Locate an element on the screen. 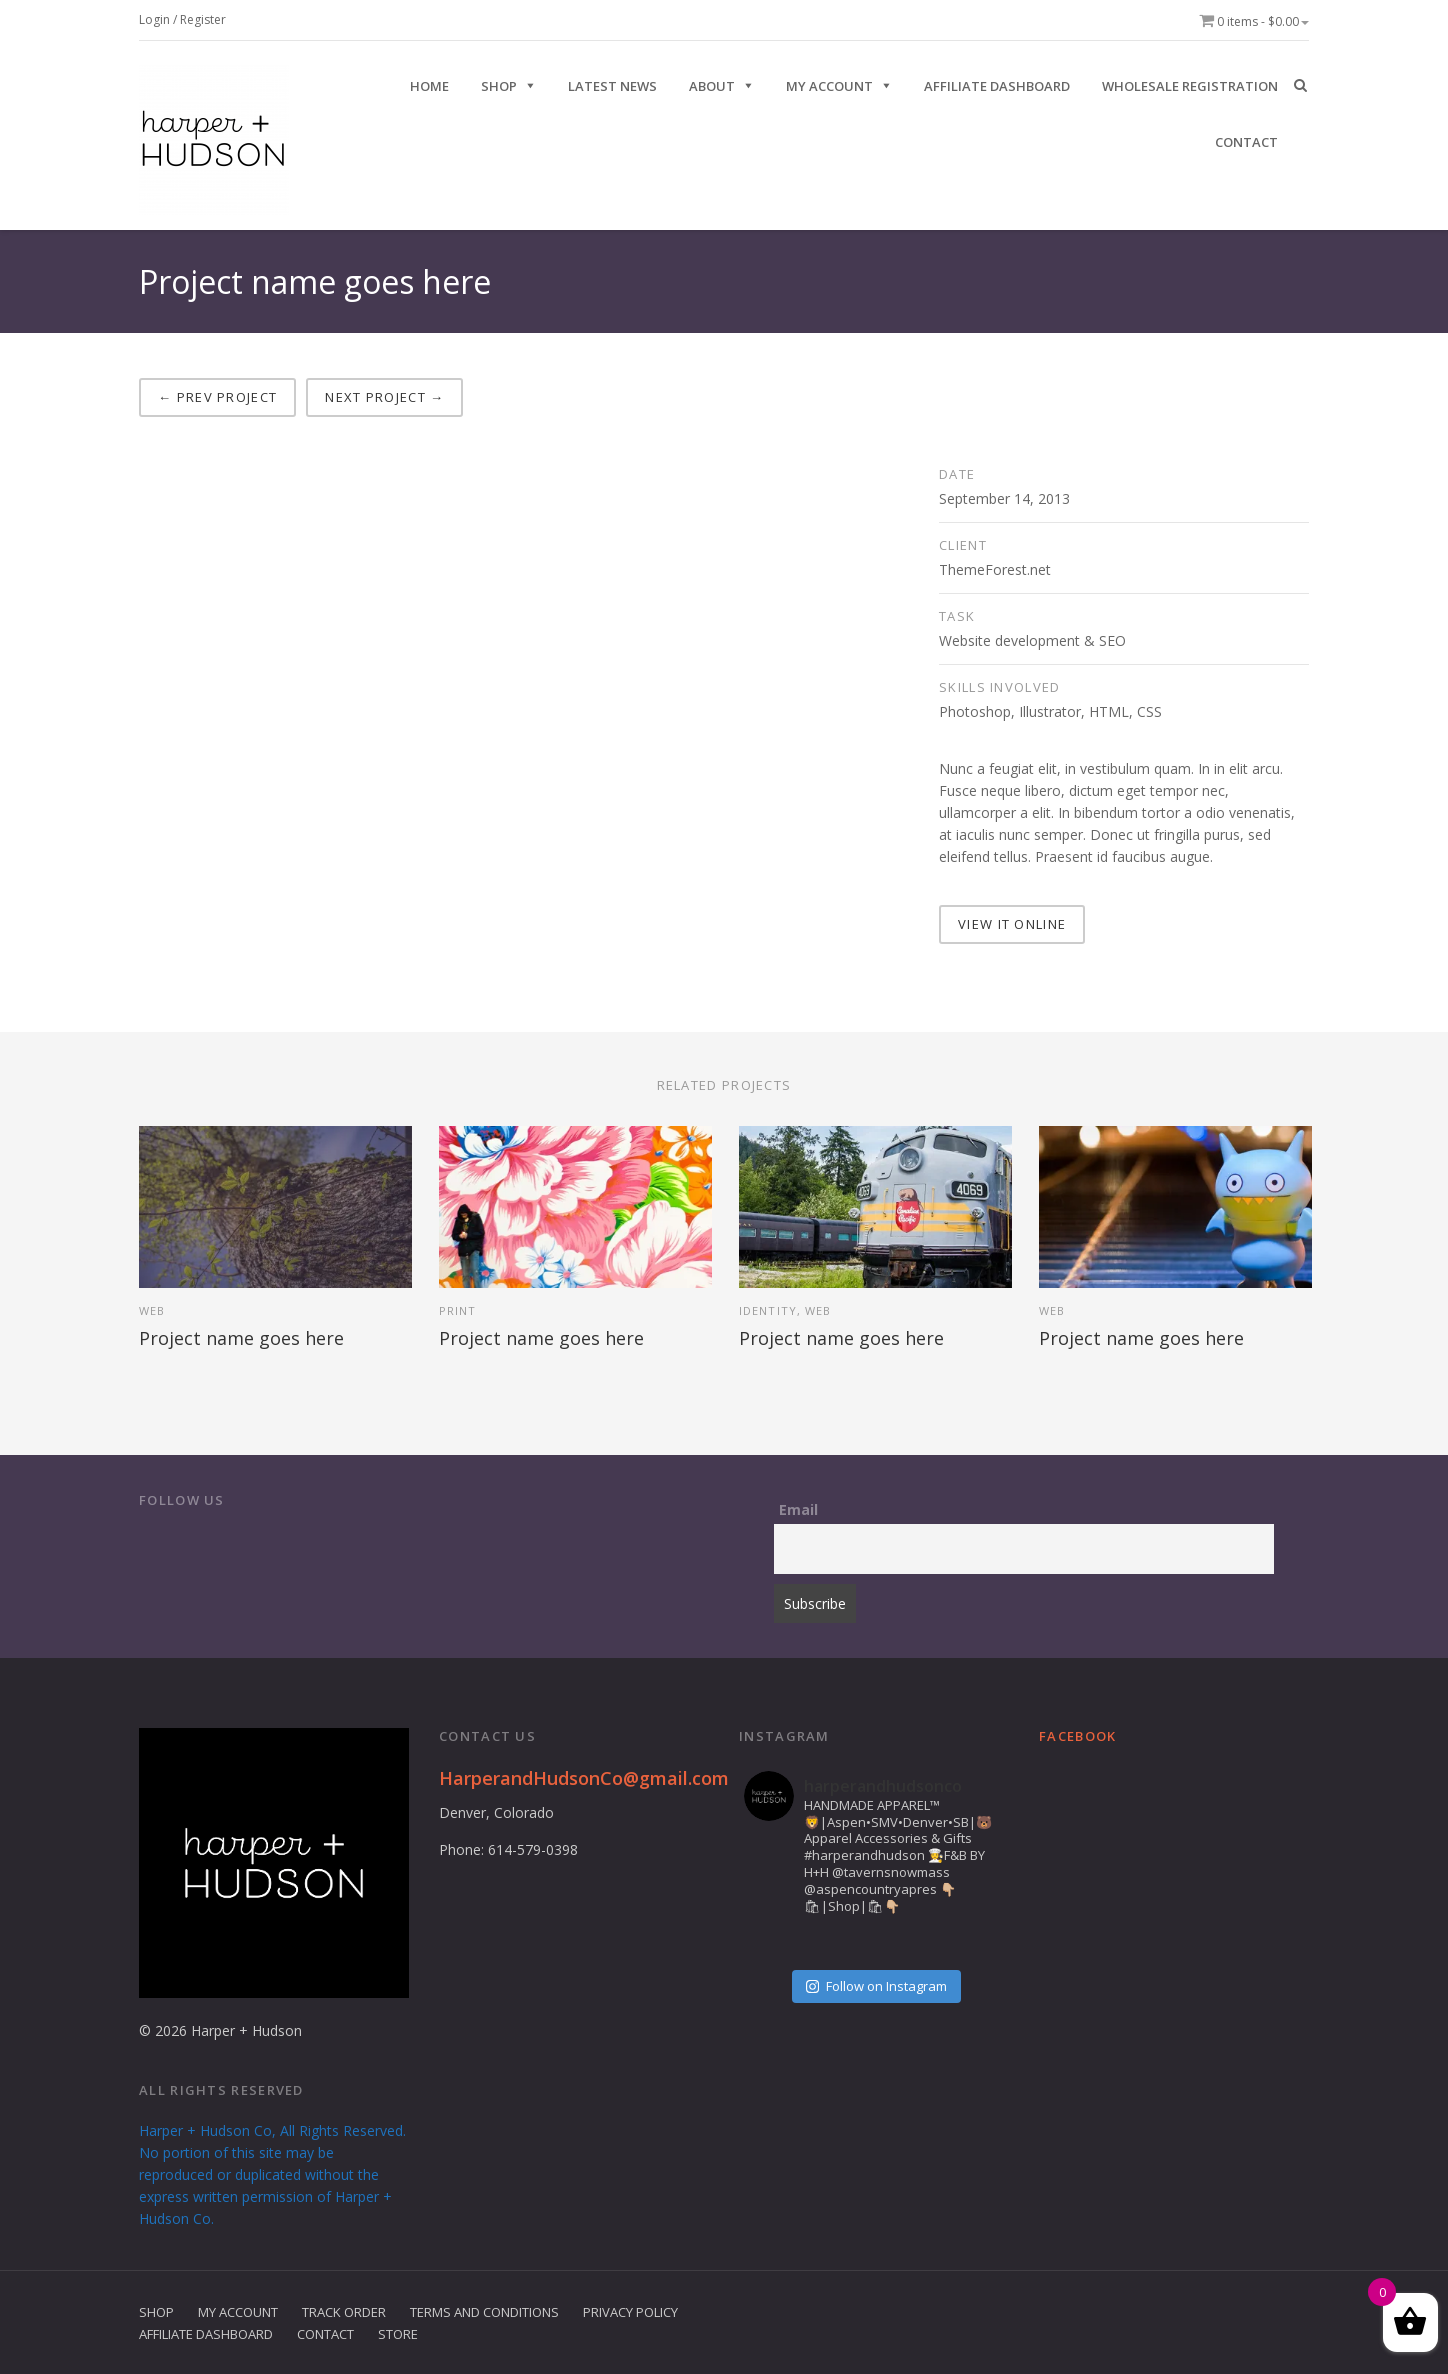 The height and width of the screenshot is (2374, 1448). ← Prev project is located at coordinates (217, 397).